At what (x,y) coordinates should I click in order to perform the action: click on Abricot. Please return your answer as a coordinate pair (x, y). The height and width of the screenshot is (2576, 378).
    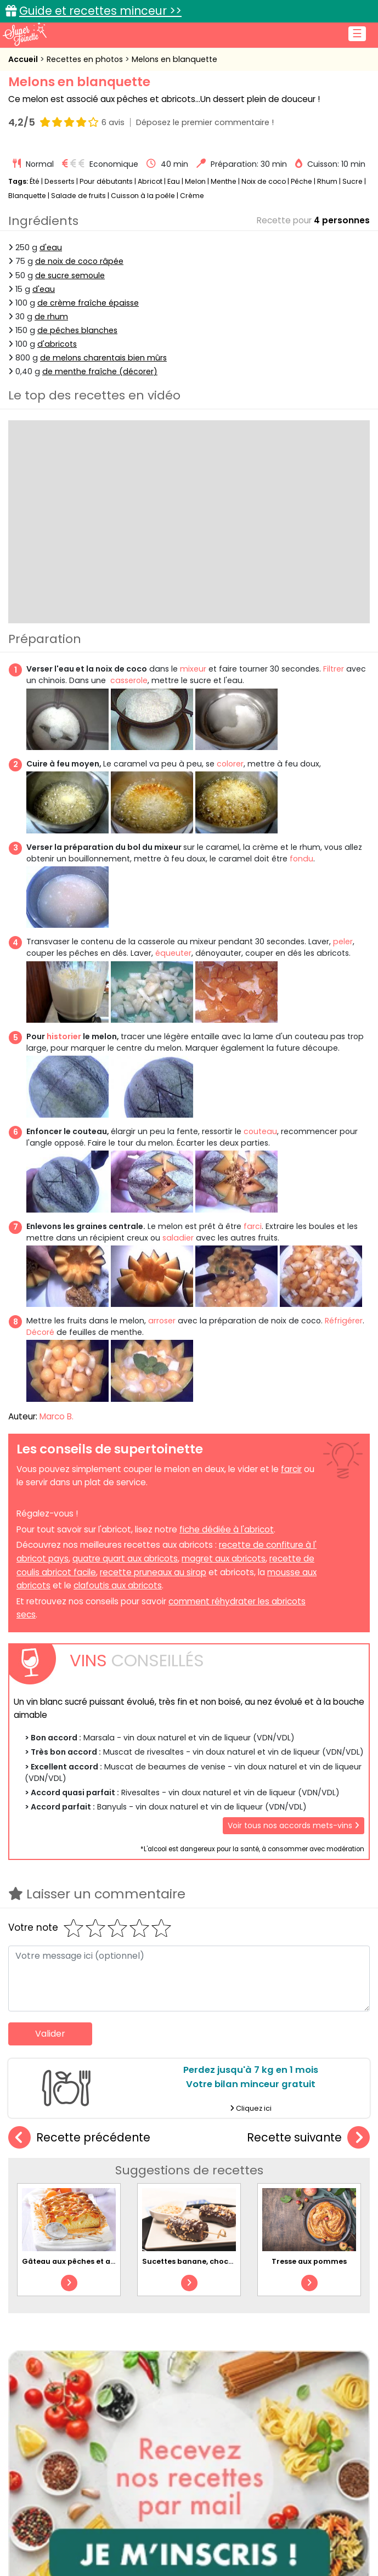
    Looking at the image, I should click on (150, 181).